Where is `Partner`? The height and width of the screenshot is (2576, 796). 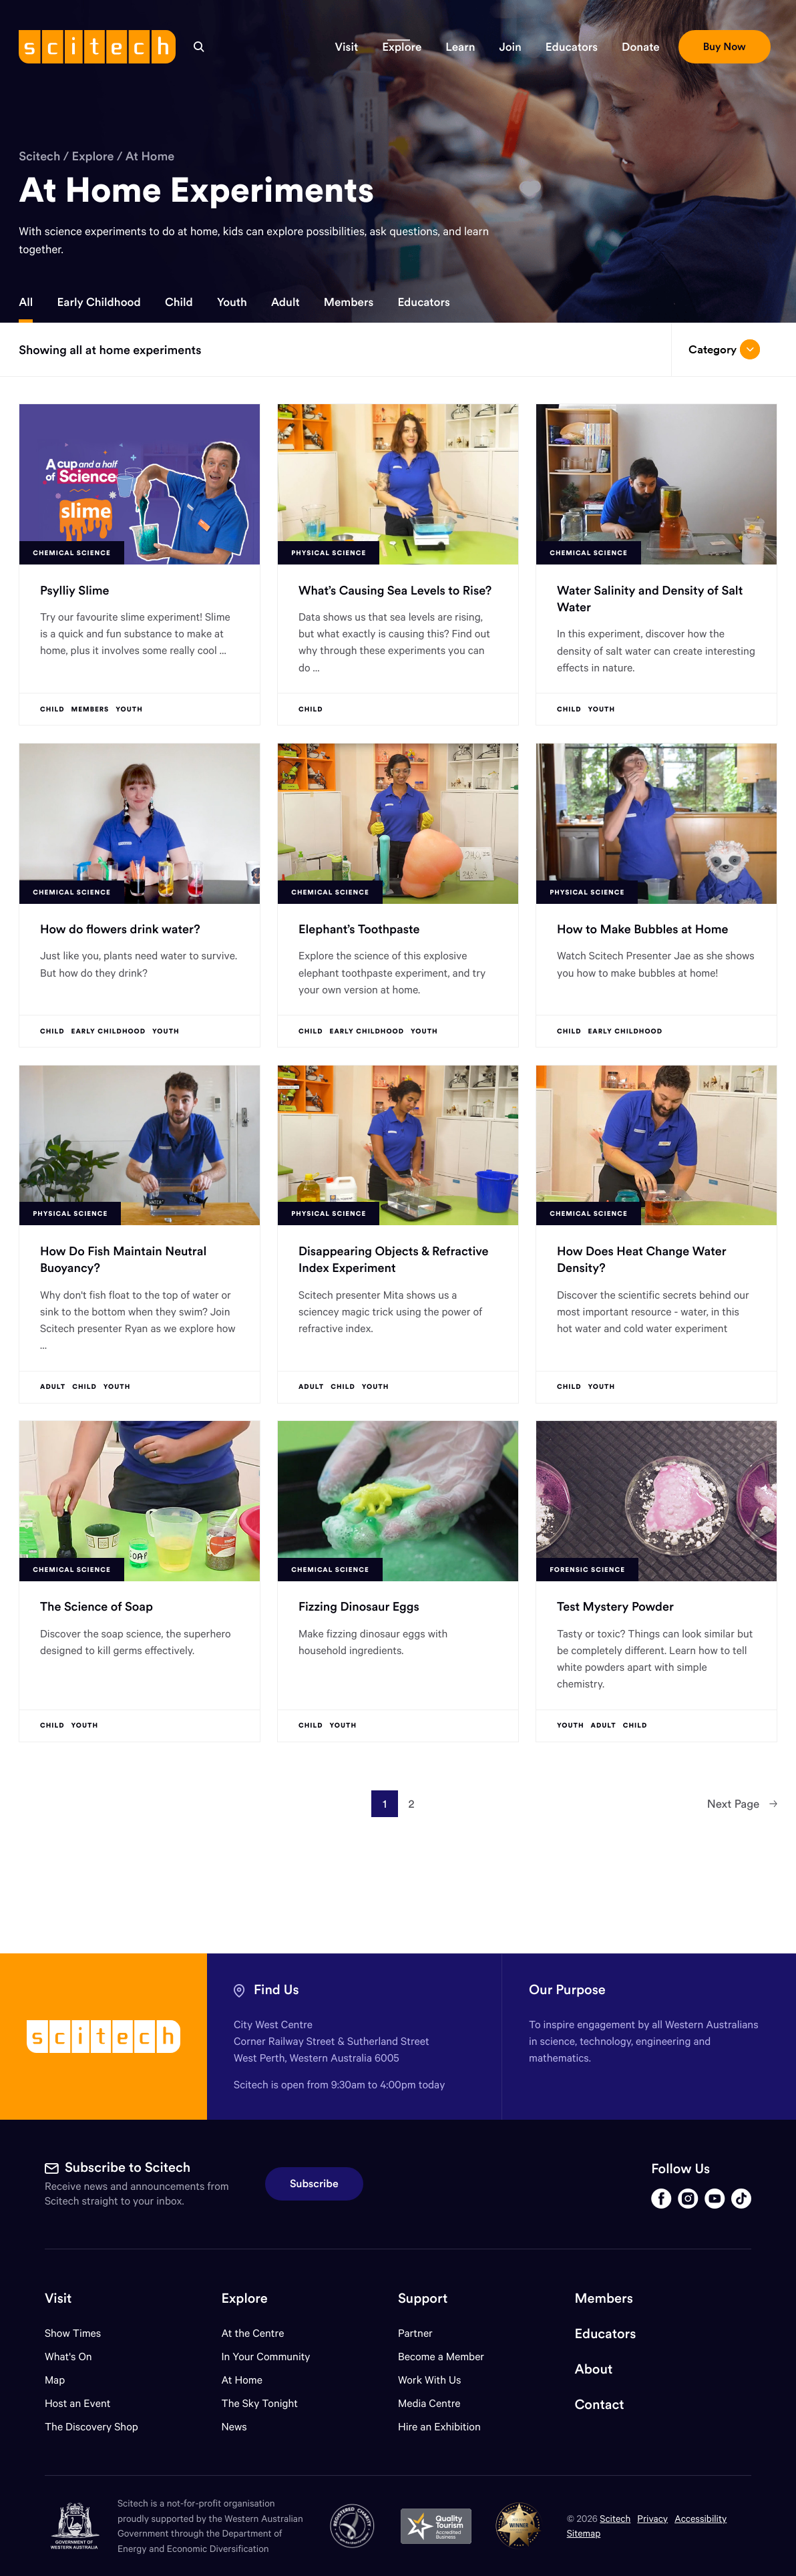 Partner is located at coordinates (415, 2333).